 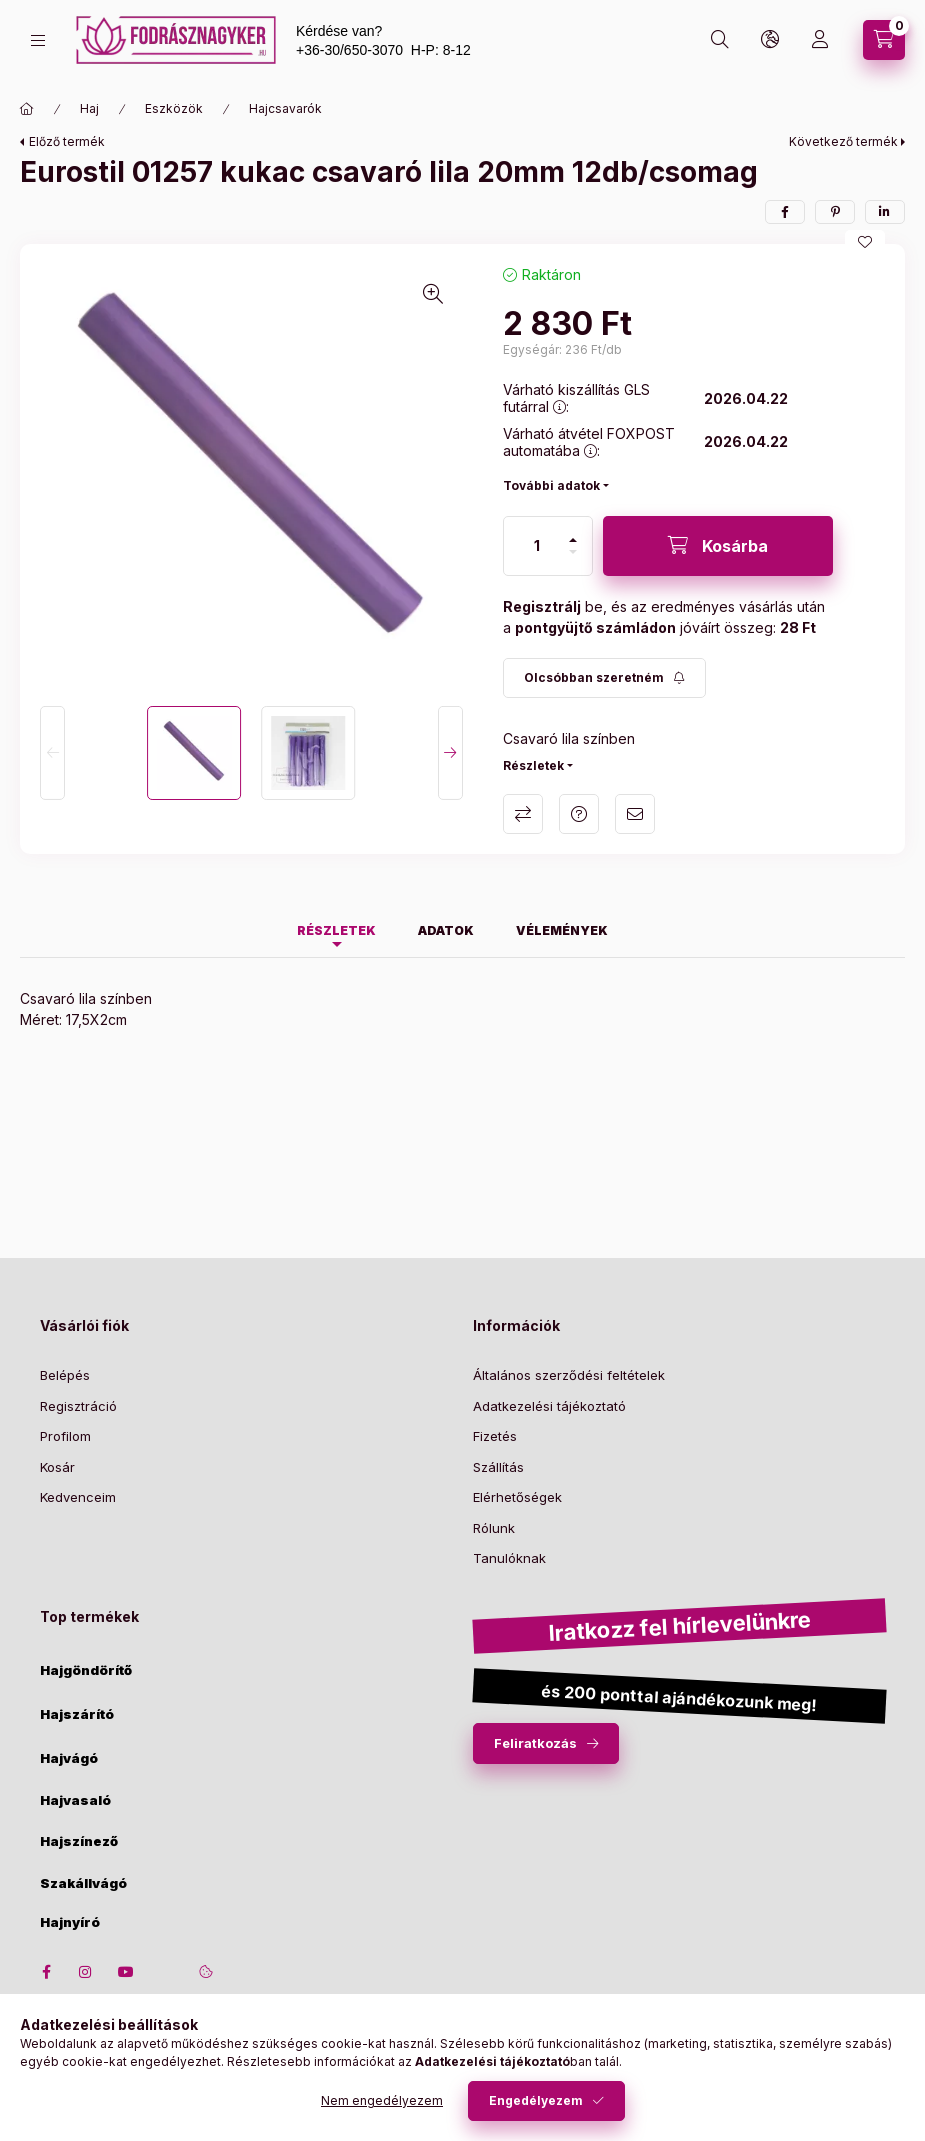 What do you see at coordinates (604, 678) in the screenshot?
I see `[Feliratkozás]` at bounding box center [604, 678].